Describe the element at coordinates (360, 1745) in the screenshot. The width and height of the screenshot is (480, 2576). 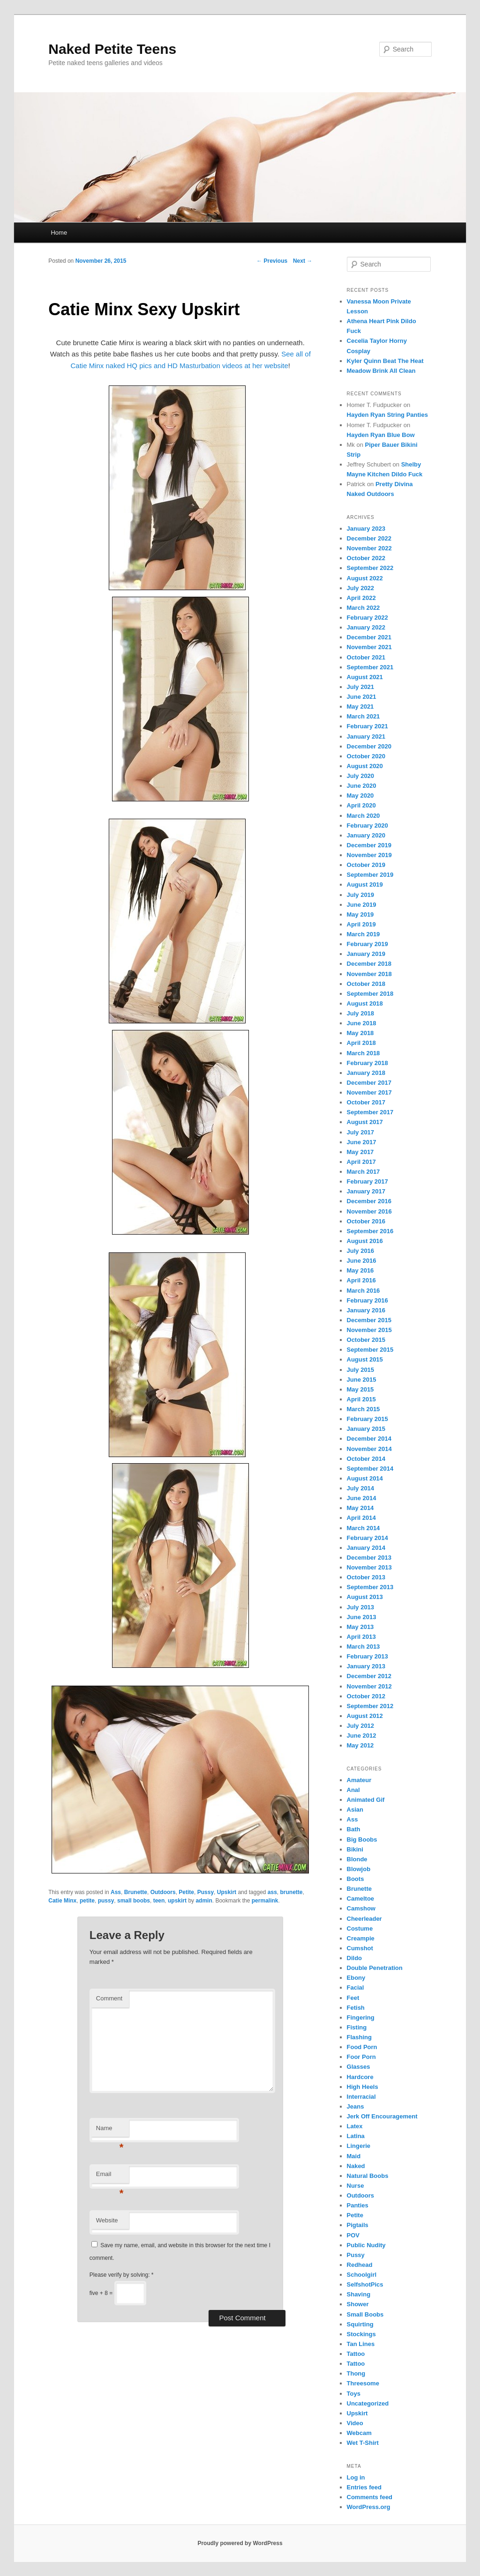
I see `May 2012` at that location.